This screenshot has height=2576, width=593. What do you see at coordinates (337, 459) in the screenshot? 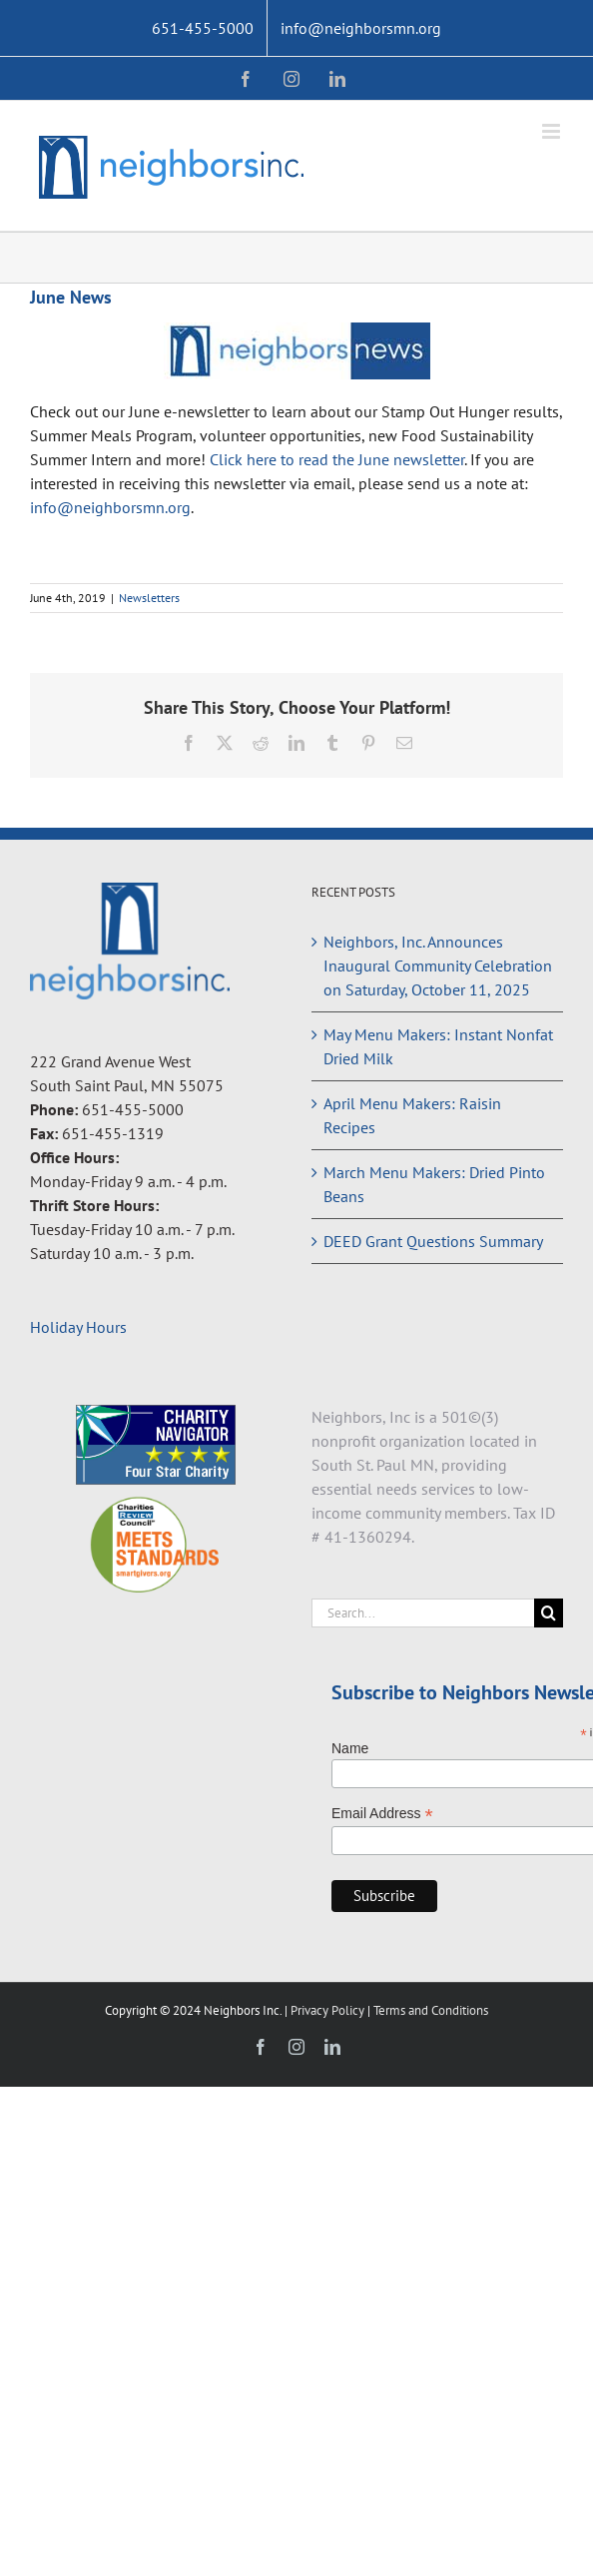
I see `Click here to read the June newsletter` at bounding box center [337, 459].